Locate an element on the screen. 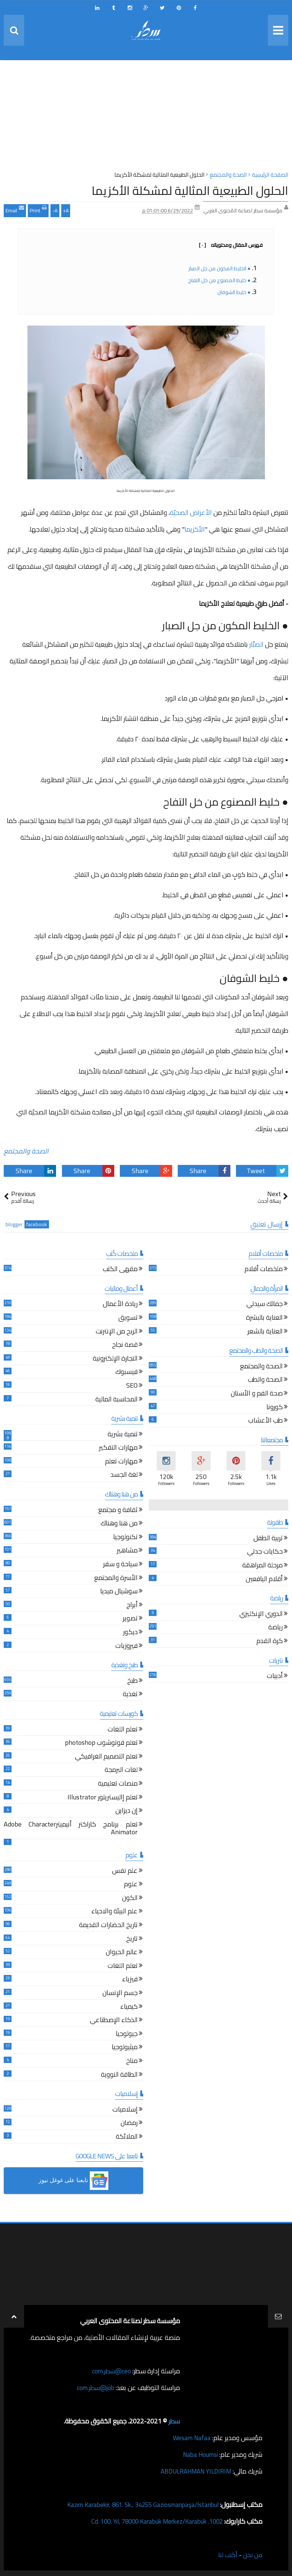 The height and width of the screenshot is (2576, 292). ● خليط المصنوع من خل التفاح is located at coordinates (219, 280).